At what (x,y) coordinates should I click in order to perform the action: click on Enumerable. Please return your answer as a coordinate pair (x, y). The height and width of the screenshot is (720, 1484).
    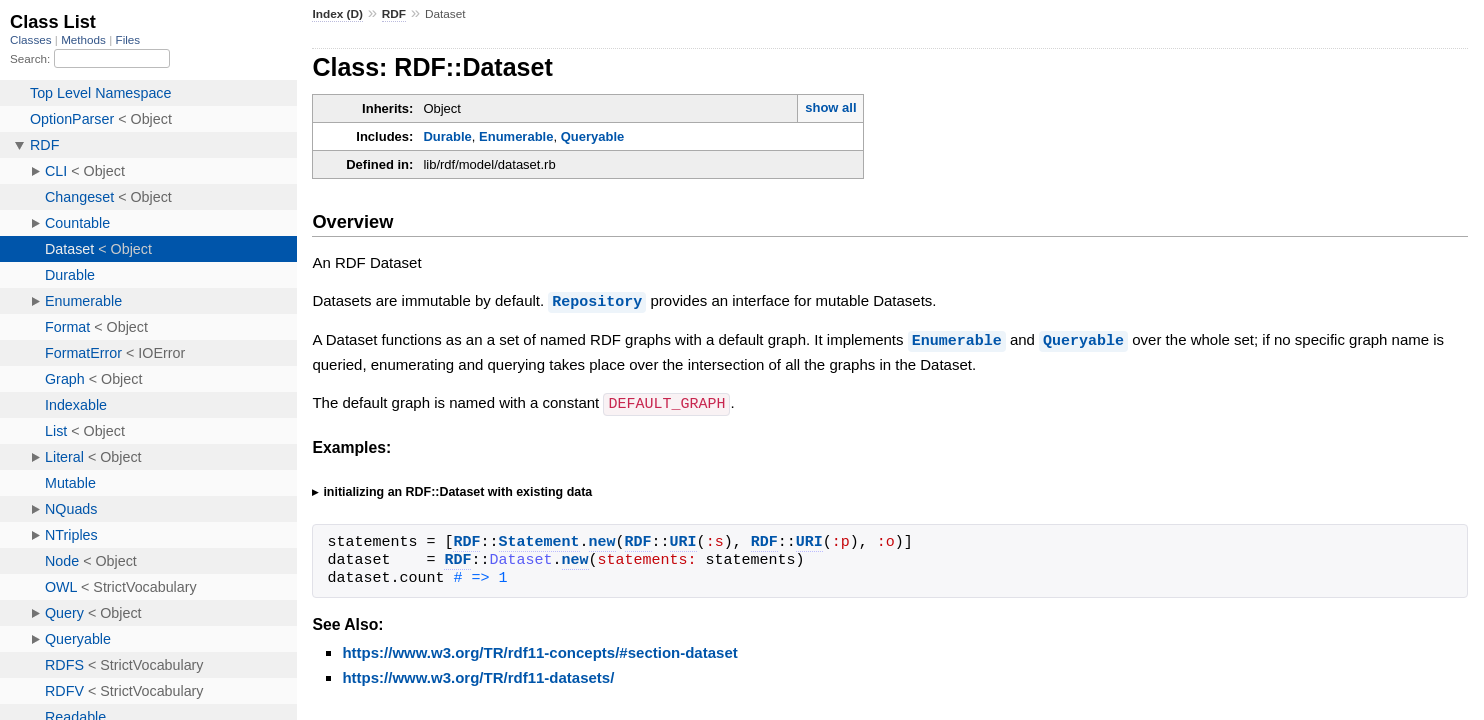
    Looking at the image, I should click on (516, 136).